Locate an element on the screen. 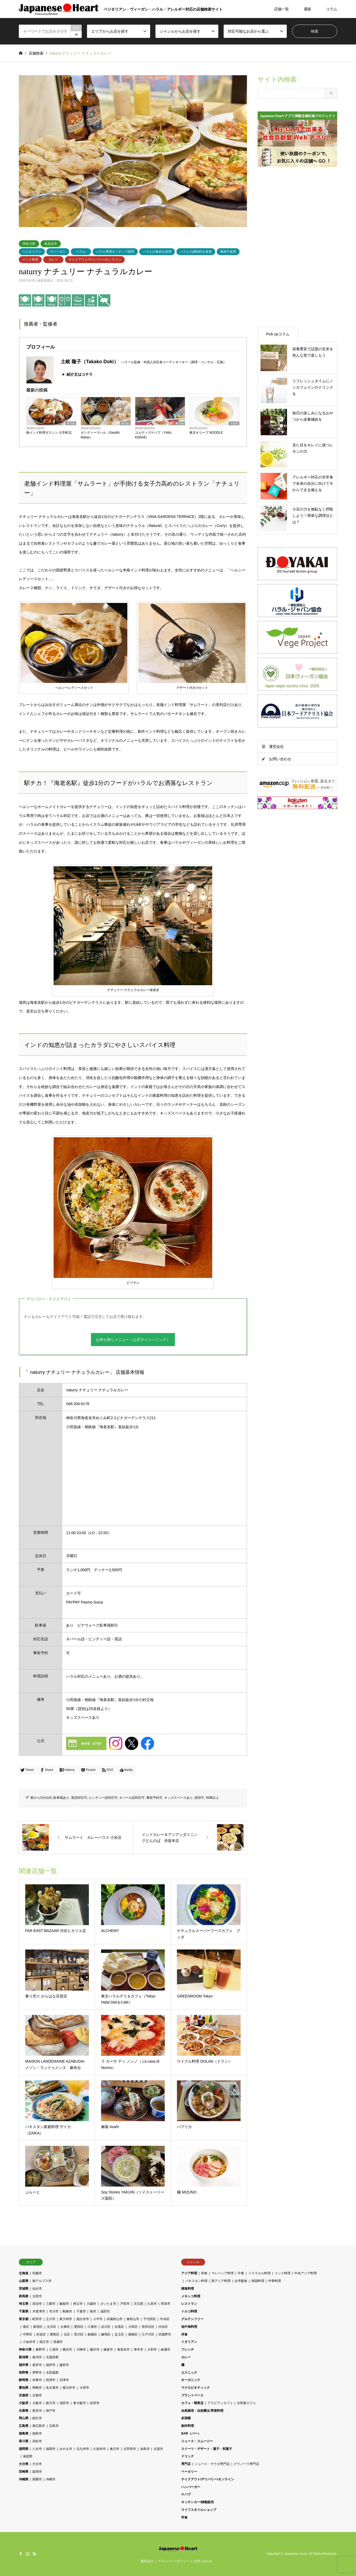 Image resolution: width=356 pixels, height=2576 pixels. 新潟市 is located at coordinates (37, 2357).